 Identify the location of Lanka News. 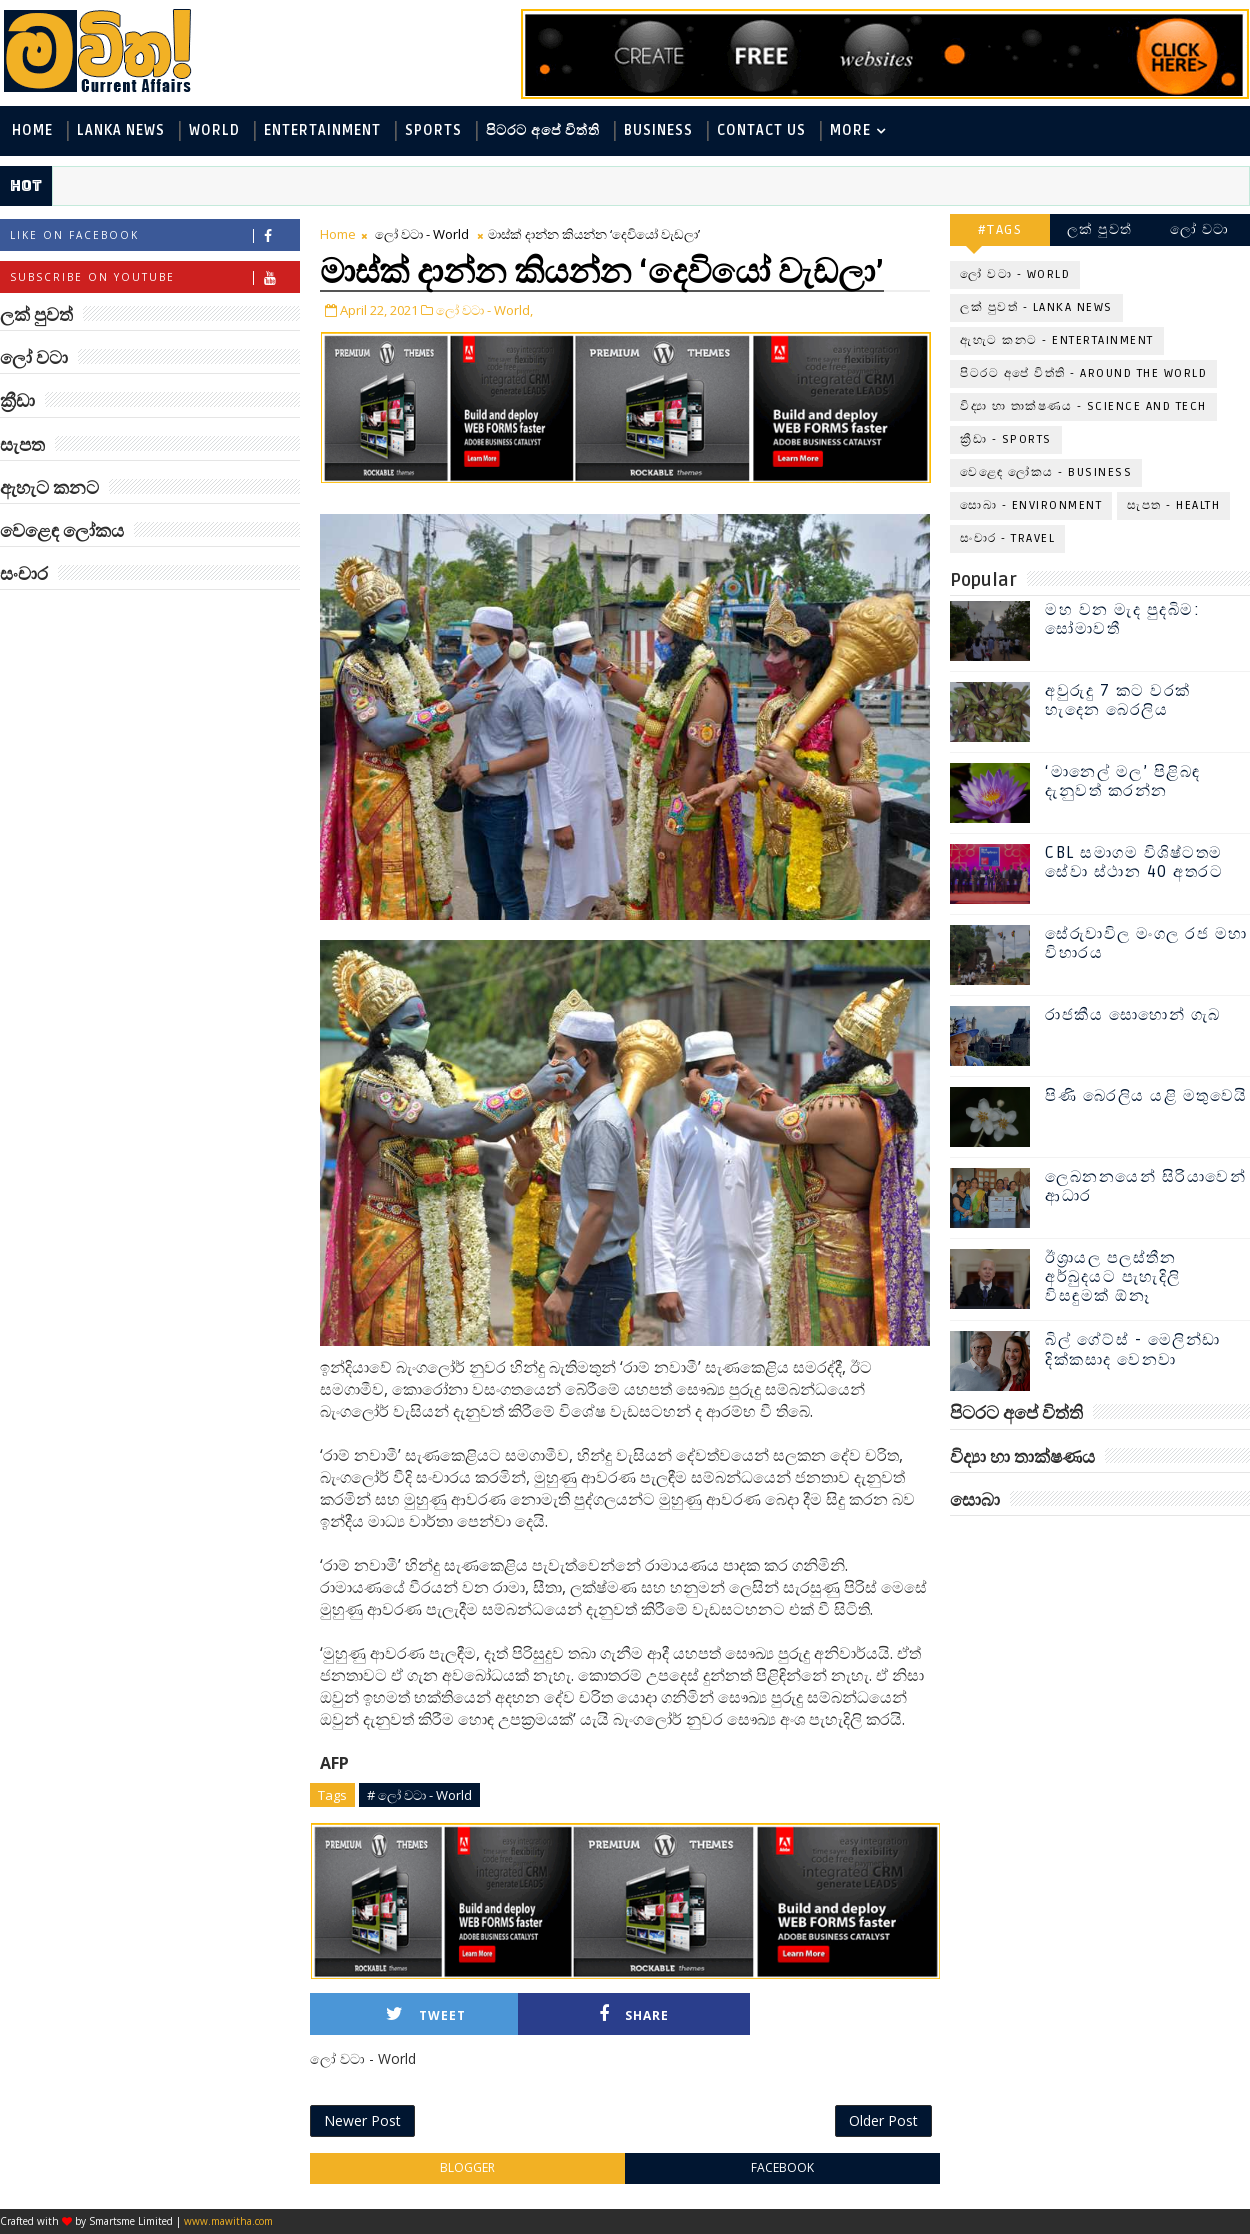
(121, 130).